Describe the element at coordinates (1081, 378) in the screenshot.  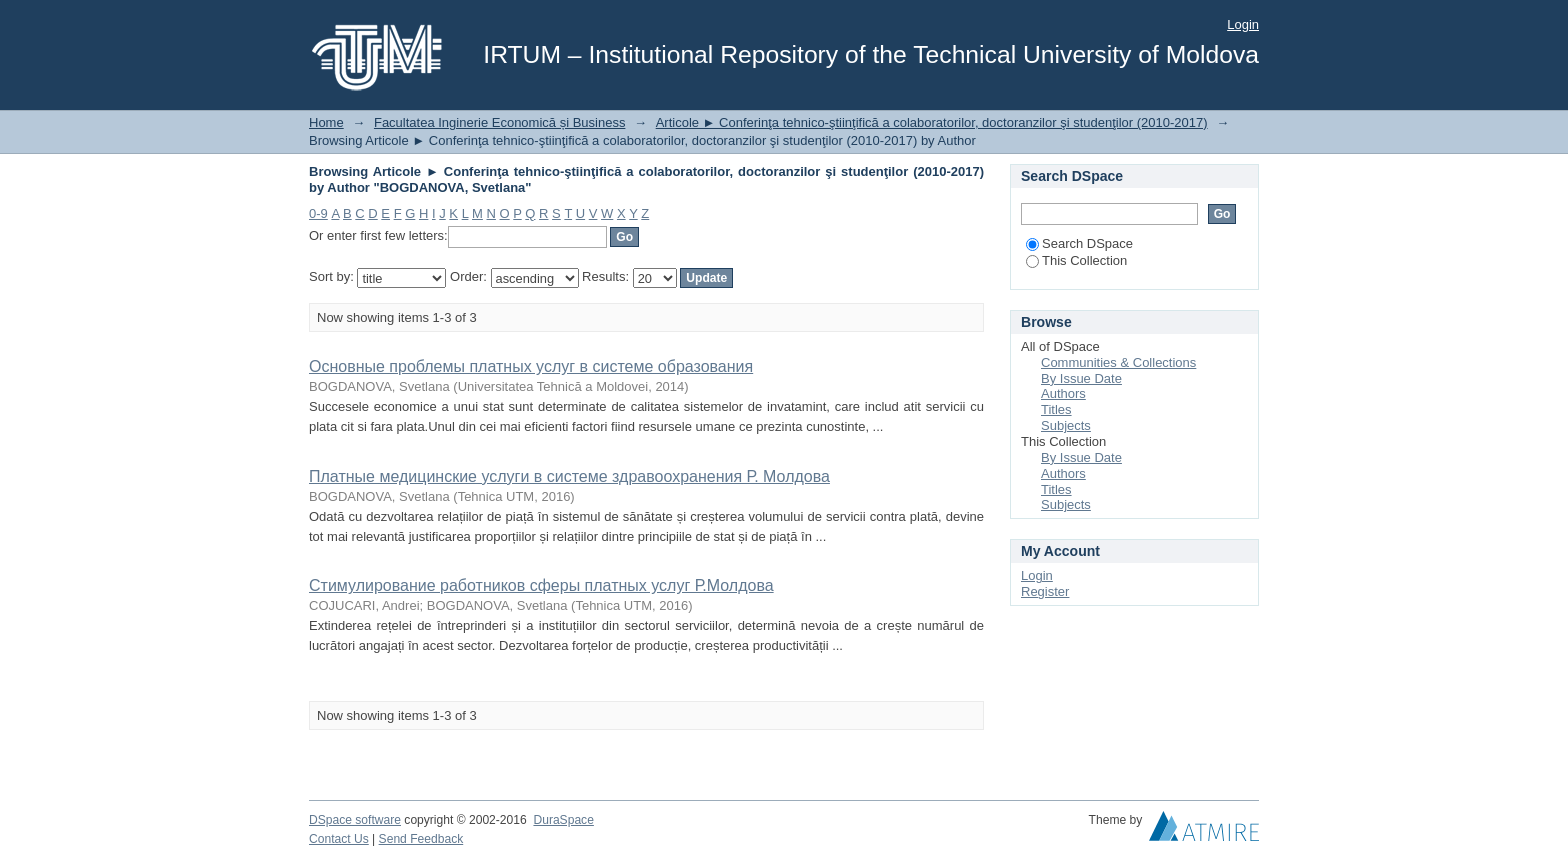
I see `By Issue Date` at that location.